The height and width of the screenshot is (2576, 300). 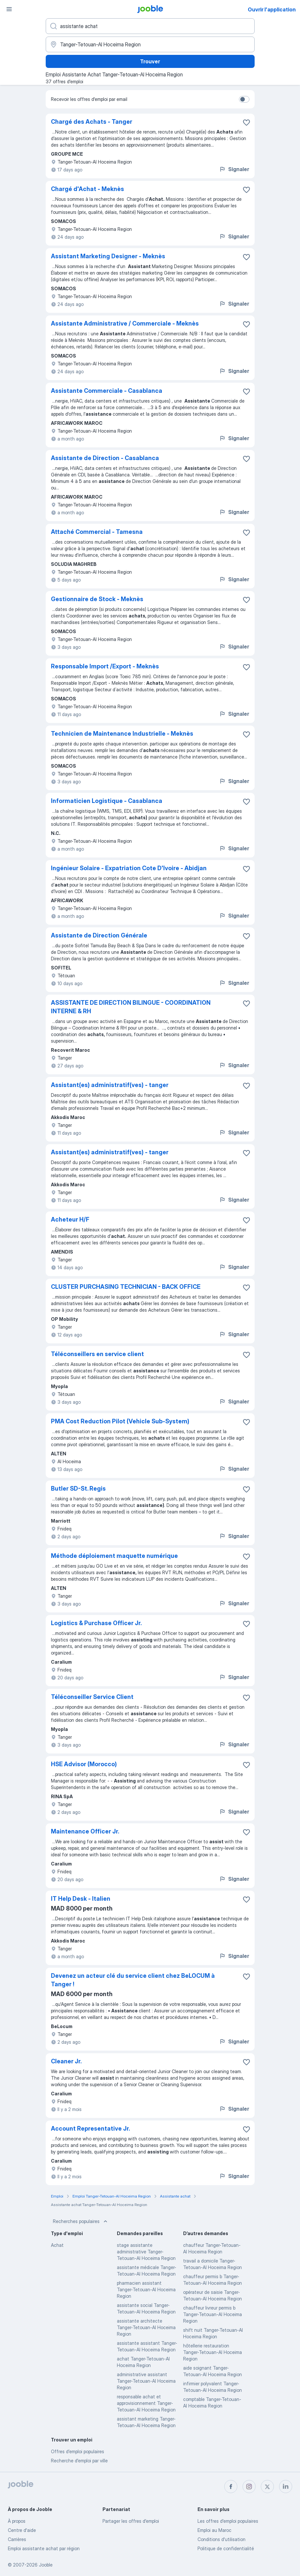 What do you see at coordinates (91, 121) in the screenshot?
I see `Chargé des Achats - Tanger` at bounding box center [91, 121].